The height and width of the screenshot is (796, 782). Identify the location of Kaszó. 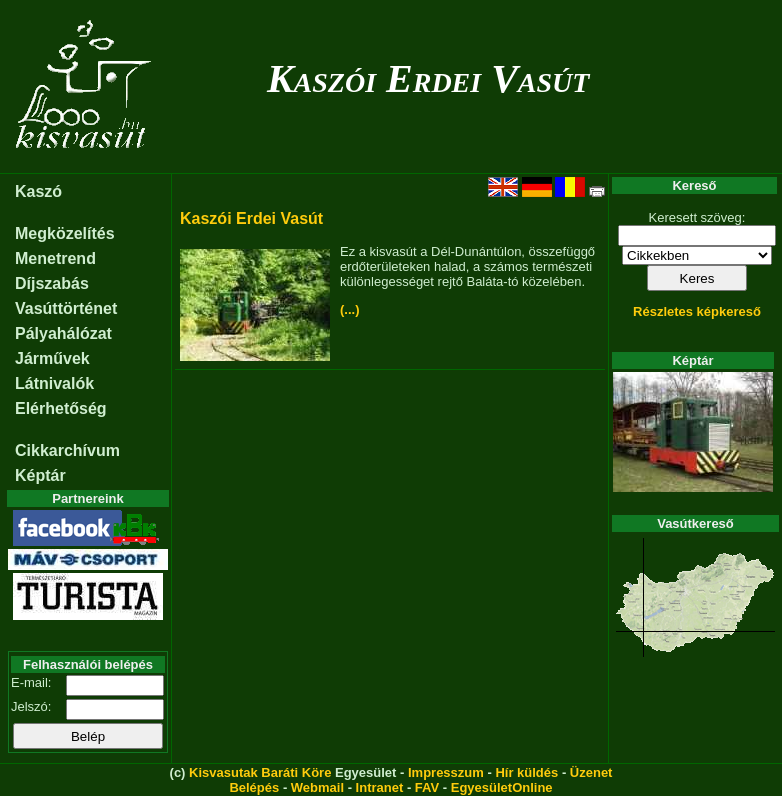
(38, 191).